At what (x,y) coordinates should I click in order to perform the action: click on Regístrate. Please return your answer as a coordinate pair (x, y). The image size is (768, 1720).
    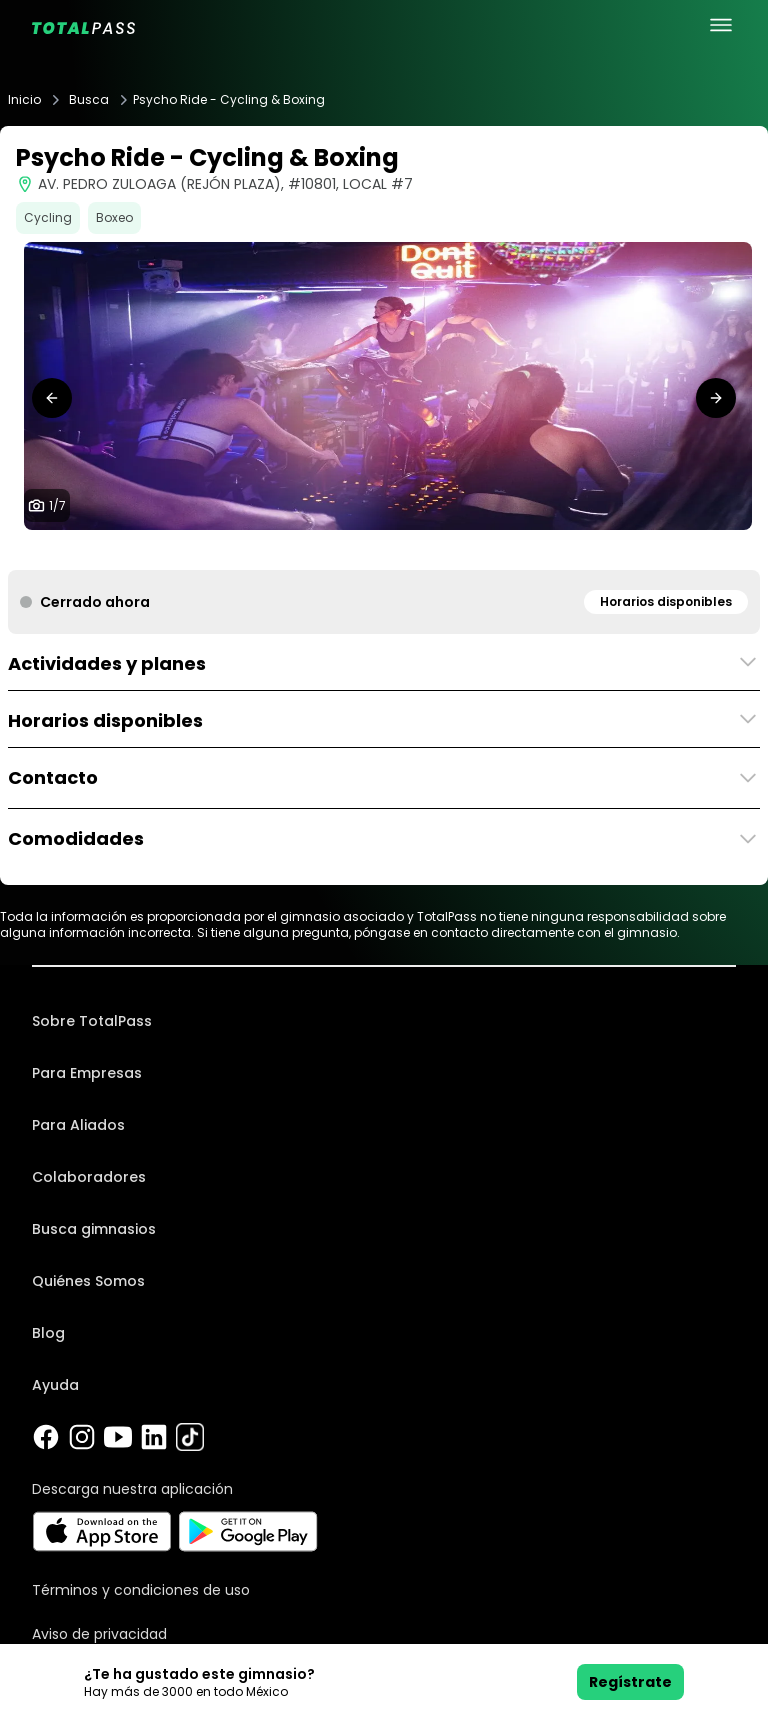
    Looking at the image, I should click on (630, 1682).